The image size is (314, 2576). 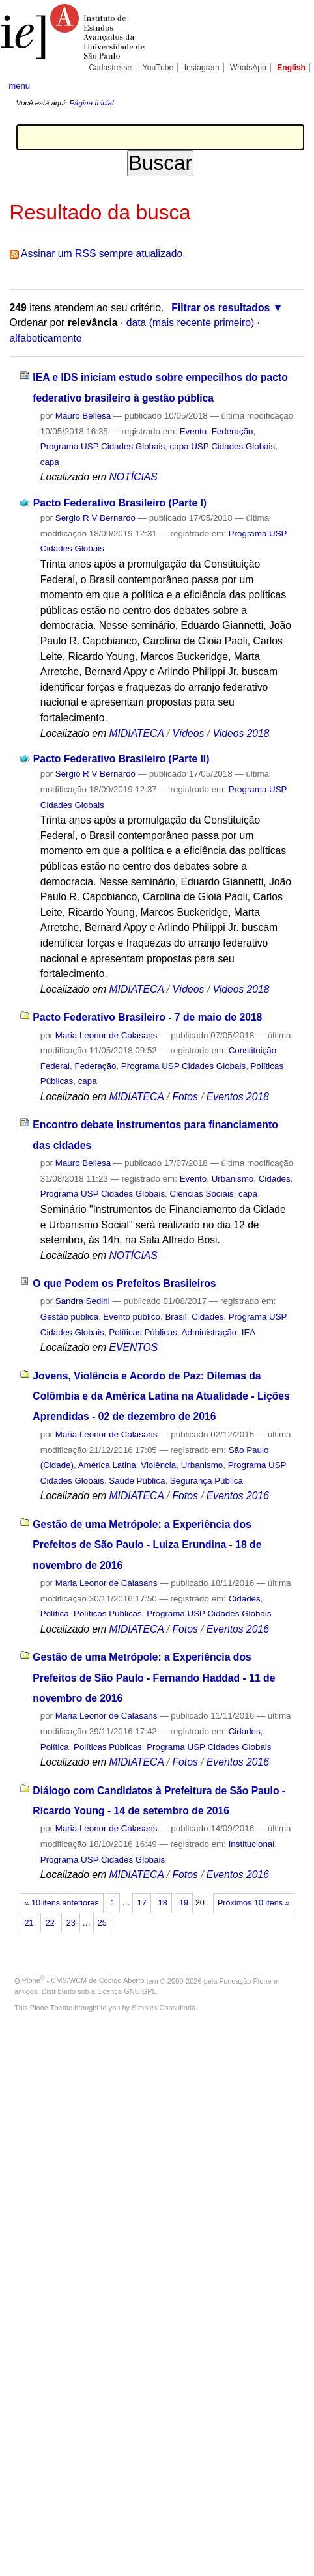 I want to click on América Latina, so click(x=107, y=1465).